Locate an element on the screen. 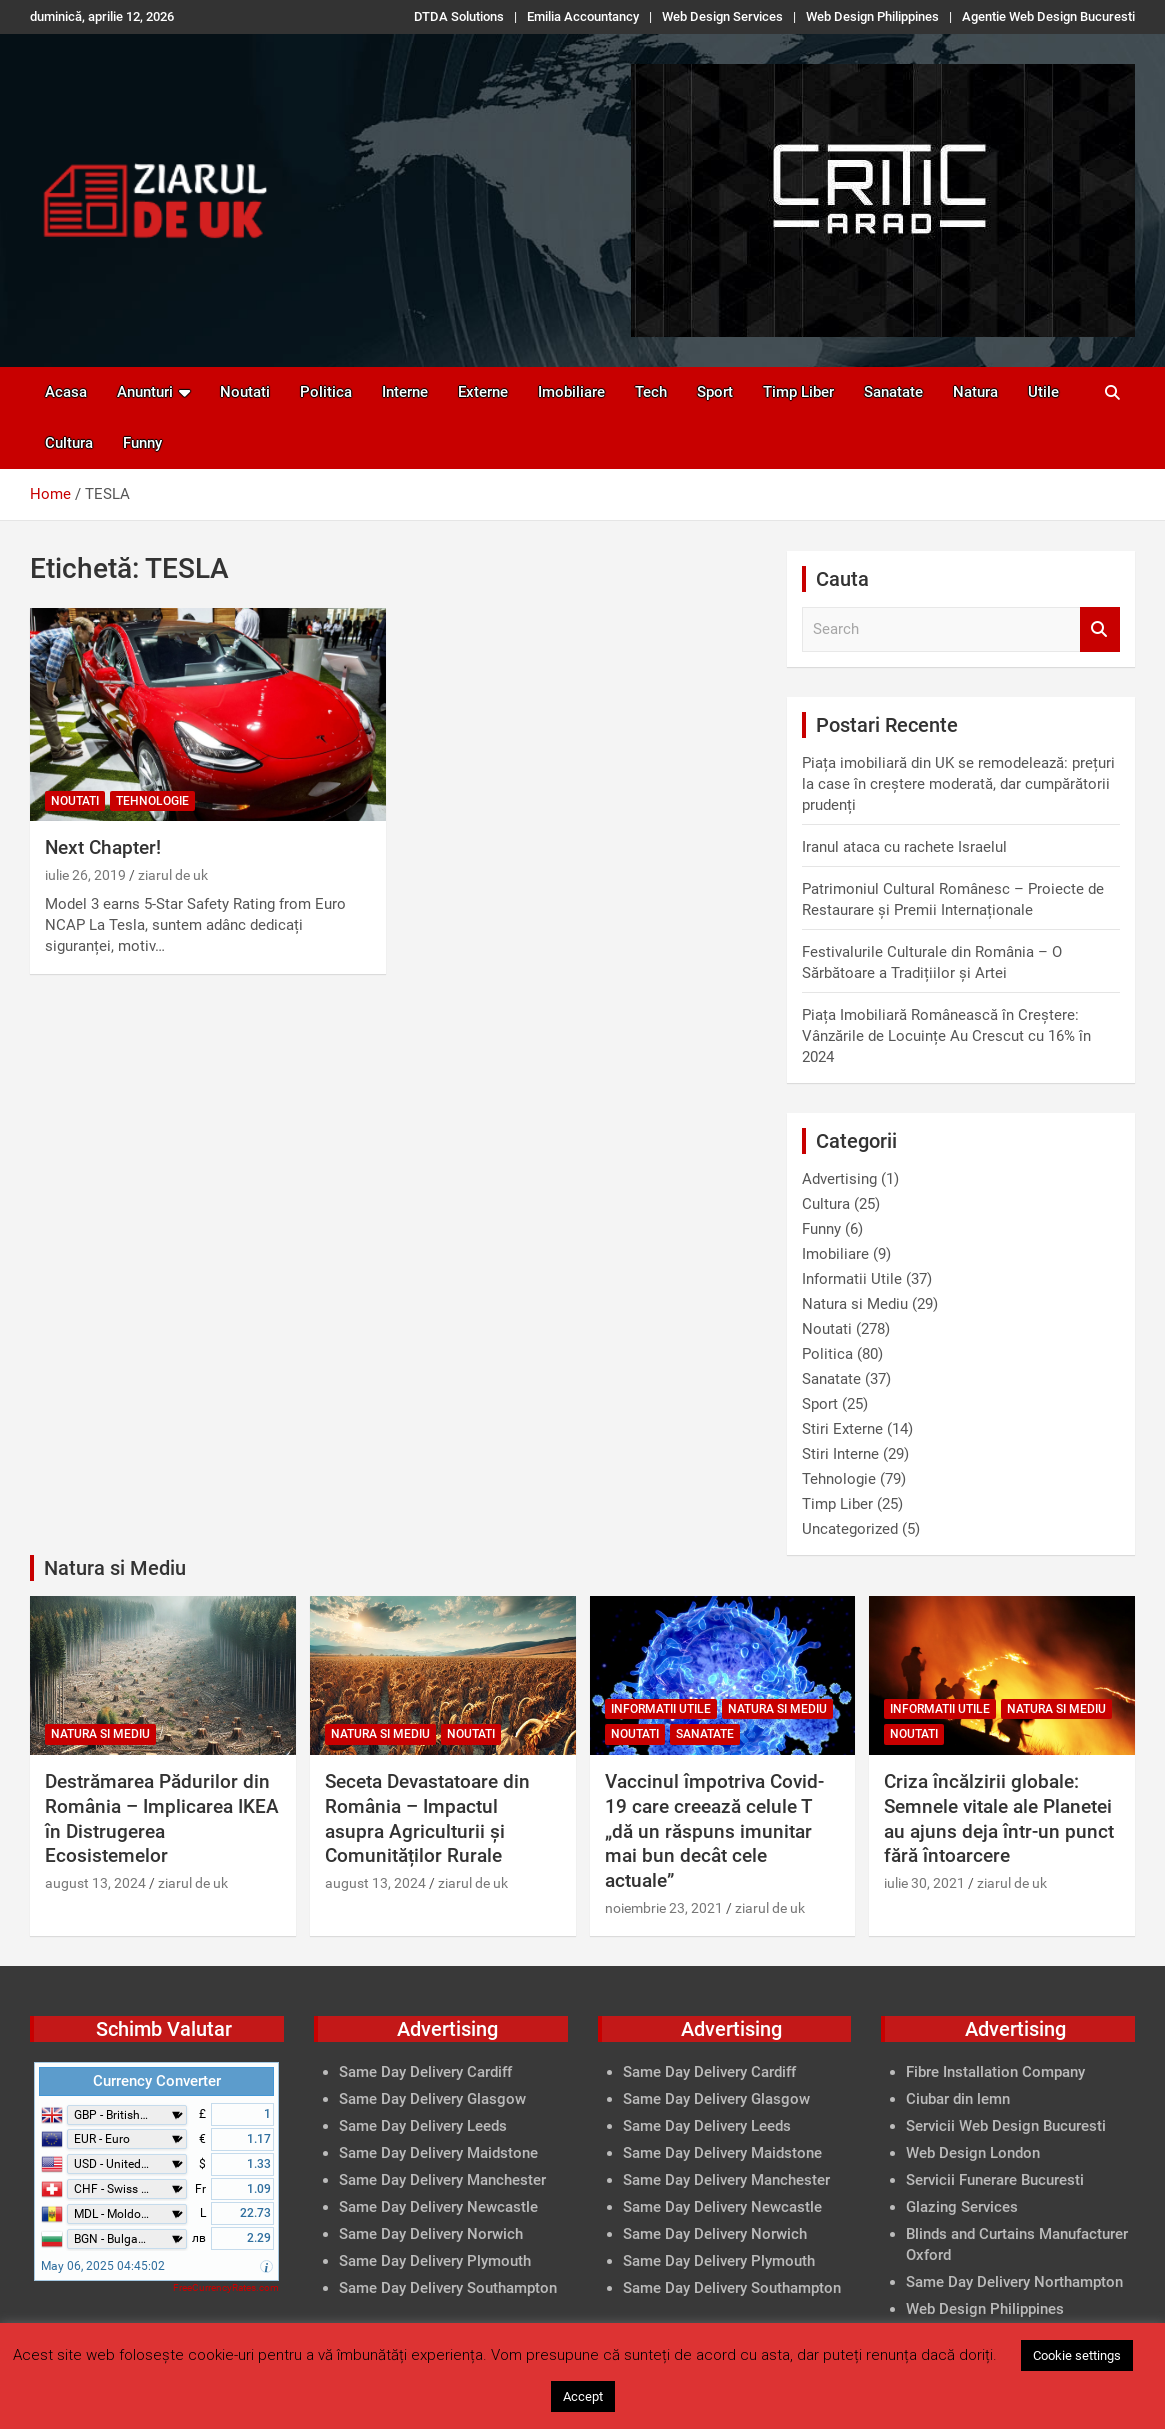  Same Day Delivery Leeds is located at coordinates (423, 2126).